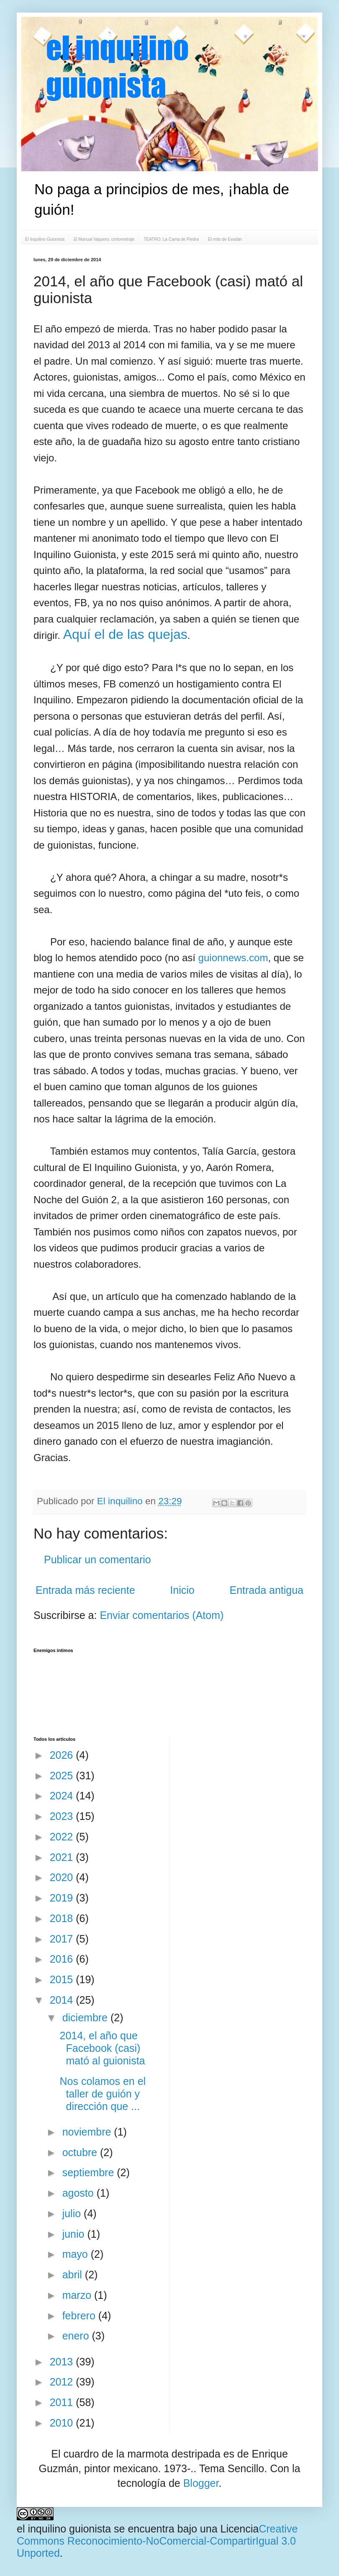 The image size is (339, 2576). What do you see at coordinates (63, 1939) in the screenshot?
I see `2017` at bounding box center [63, 1939].